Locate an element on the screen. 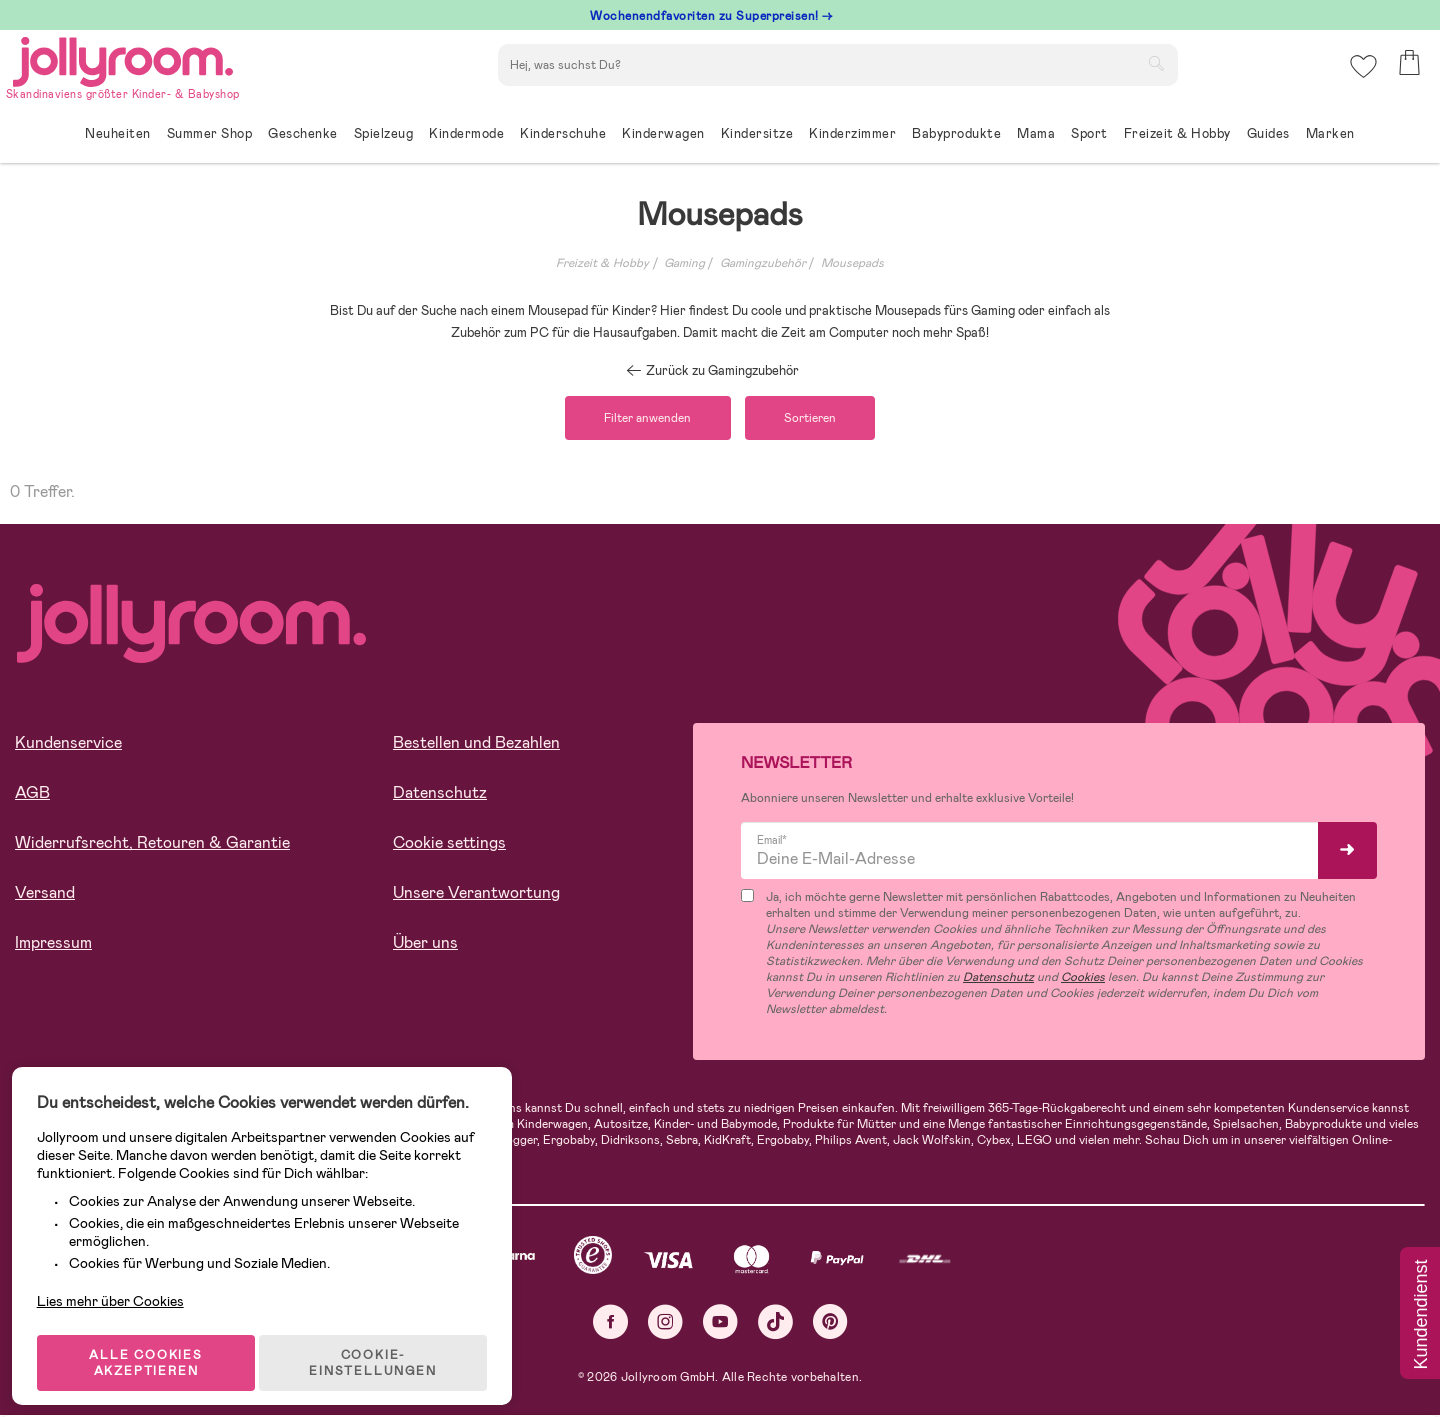 The image size is (1440, 1417). Freizeit & Hobby is located at coordinates (602, 263).